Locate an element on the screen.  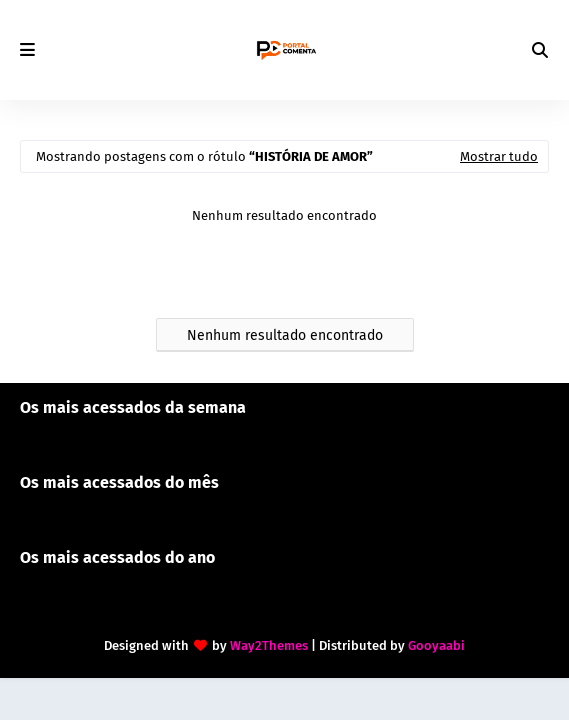
Mostrar tudo is located at coordinates (499, 156).